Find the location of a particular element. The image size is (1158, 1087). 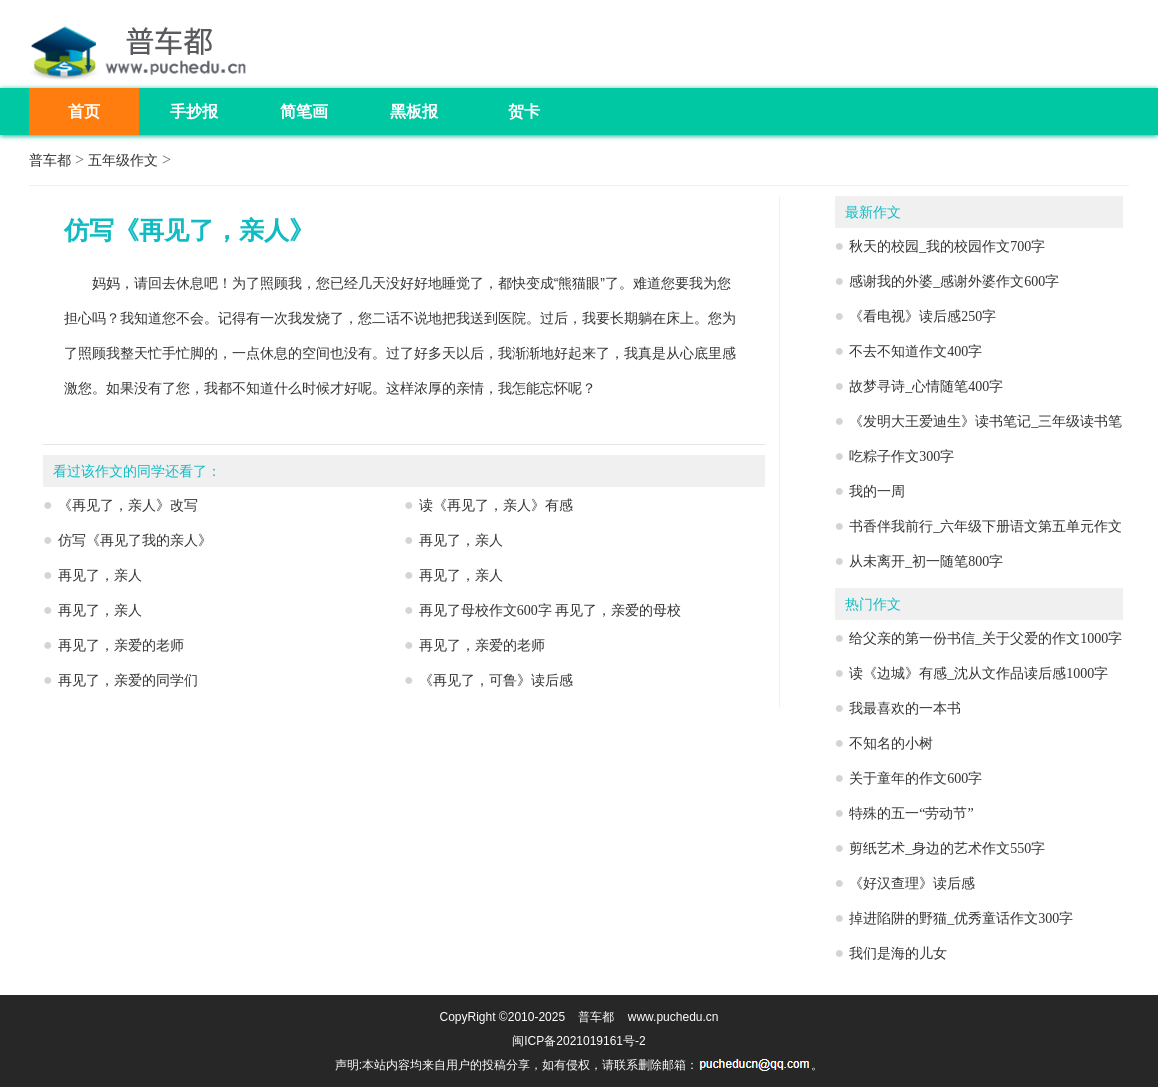

从未离开_初一随笔800字 is located at coordinates (926, 561).